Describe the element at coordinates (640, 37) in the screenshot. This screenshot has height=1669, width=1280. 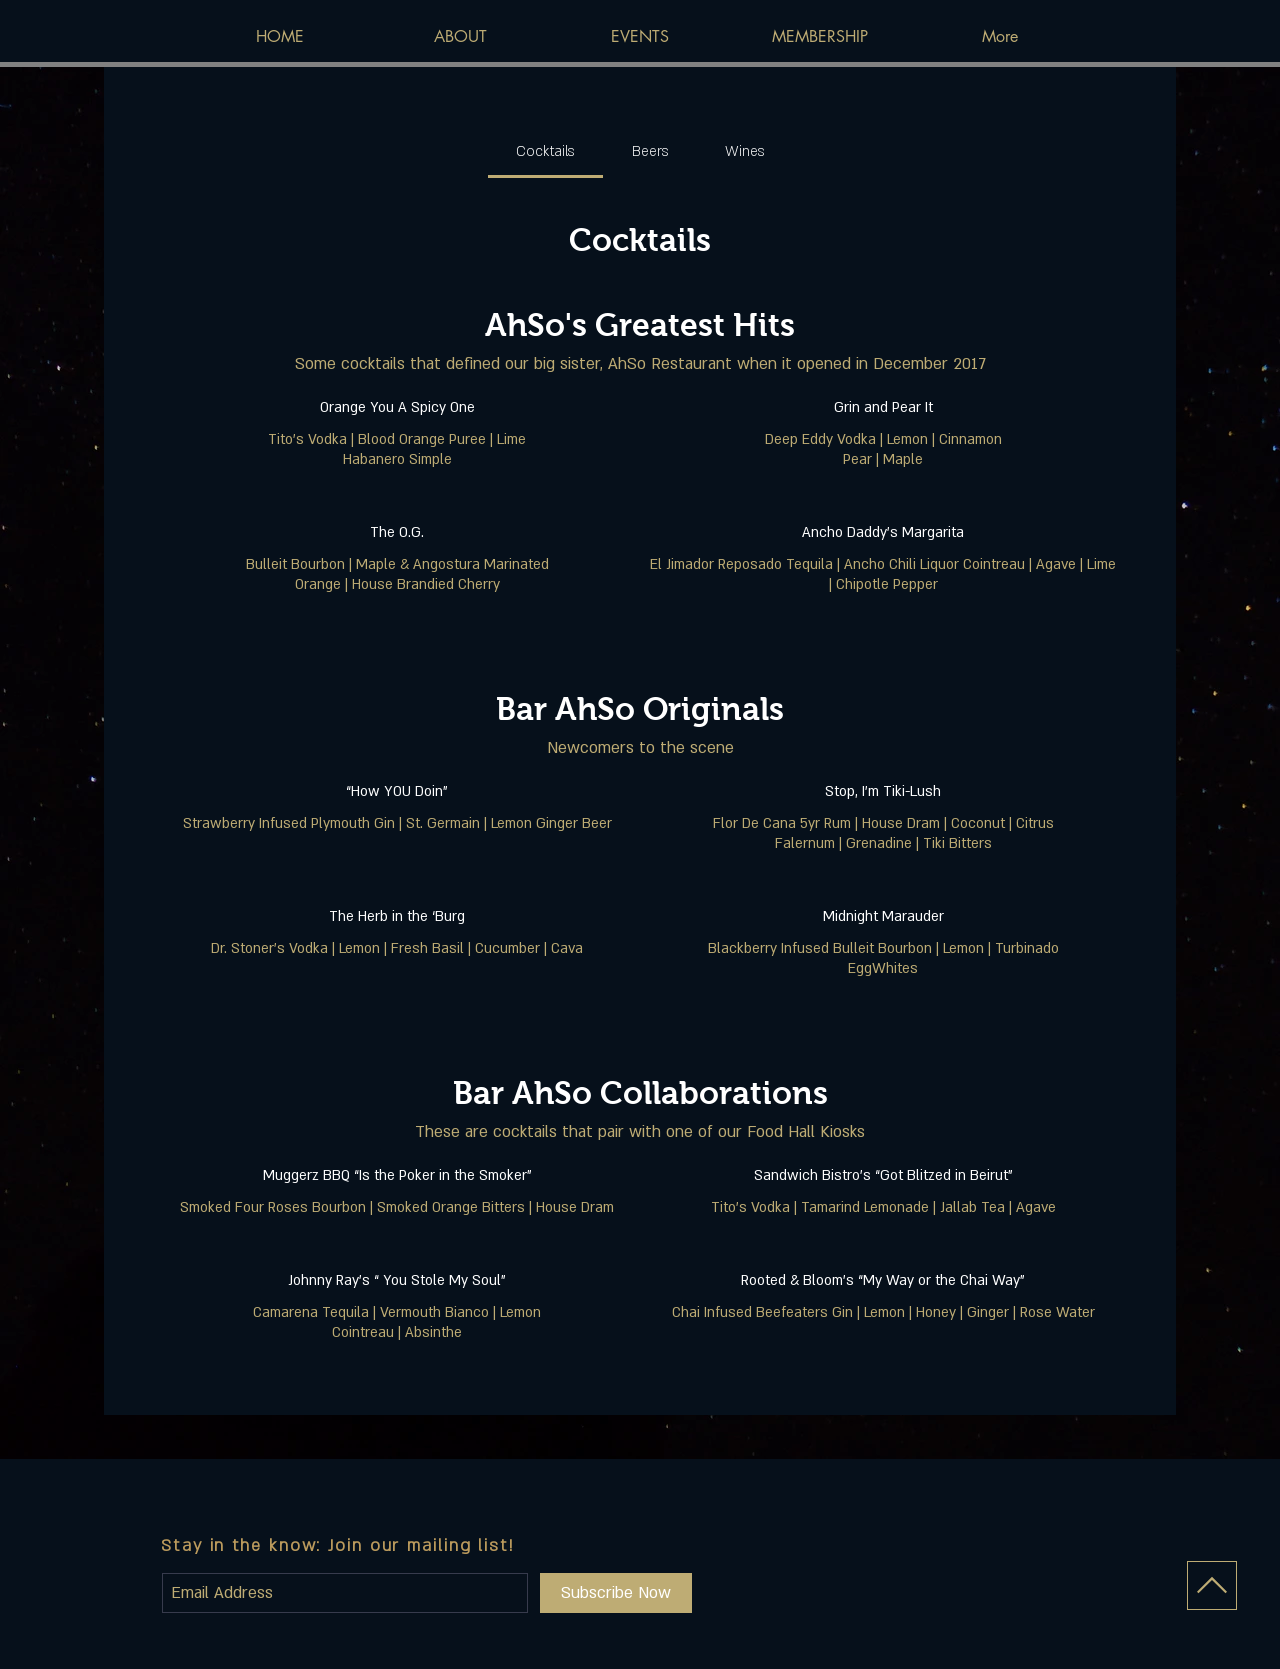
I see `[button]` at that location.